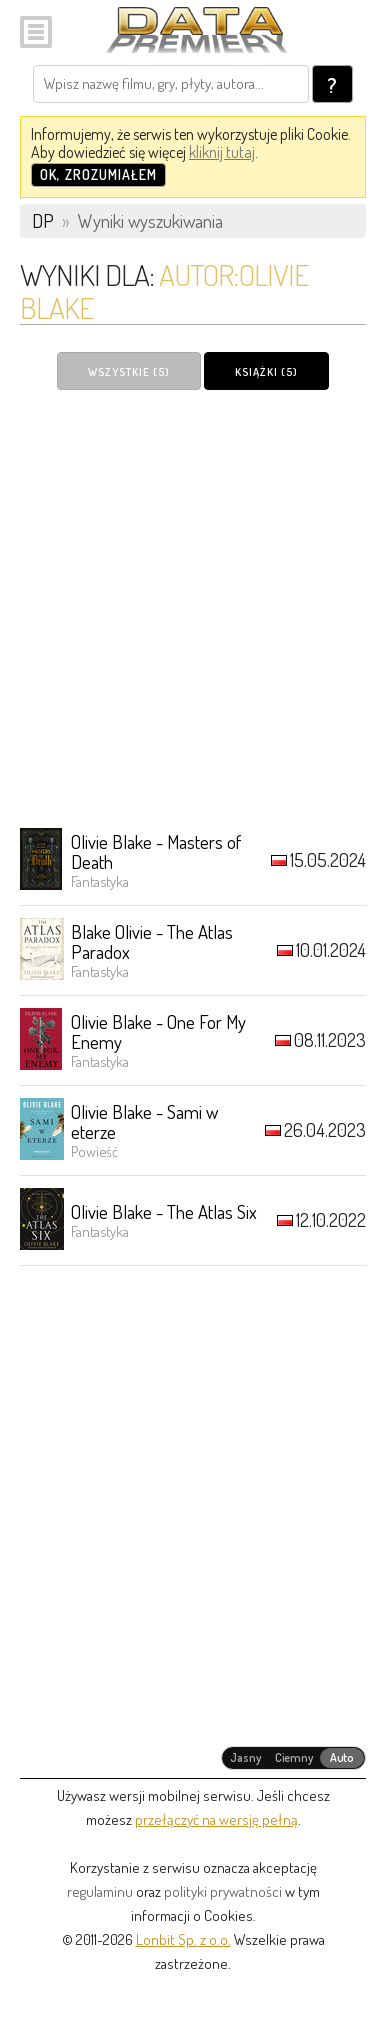 The width and height of the screenshot is (386, 2025). Describe the element at coordinates (98, 174) in the screenshot. I see `OK, zrozumiałem` at that location.